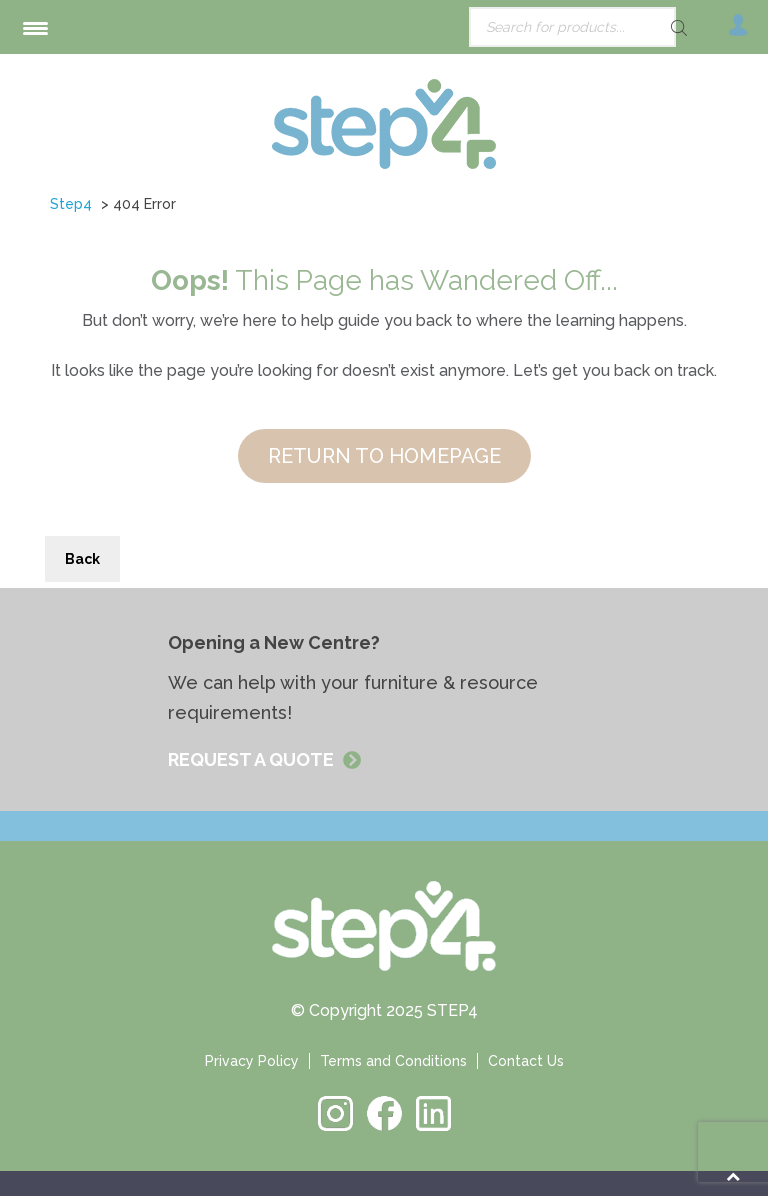 Image resolution: width=768 pixels, height=1196 pixels. What do you see at coordinates (384, 456) in the screenshot?
I see `RETURN TO HOMEPAGE` at bounding box center [384, 456].